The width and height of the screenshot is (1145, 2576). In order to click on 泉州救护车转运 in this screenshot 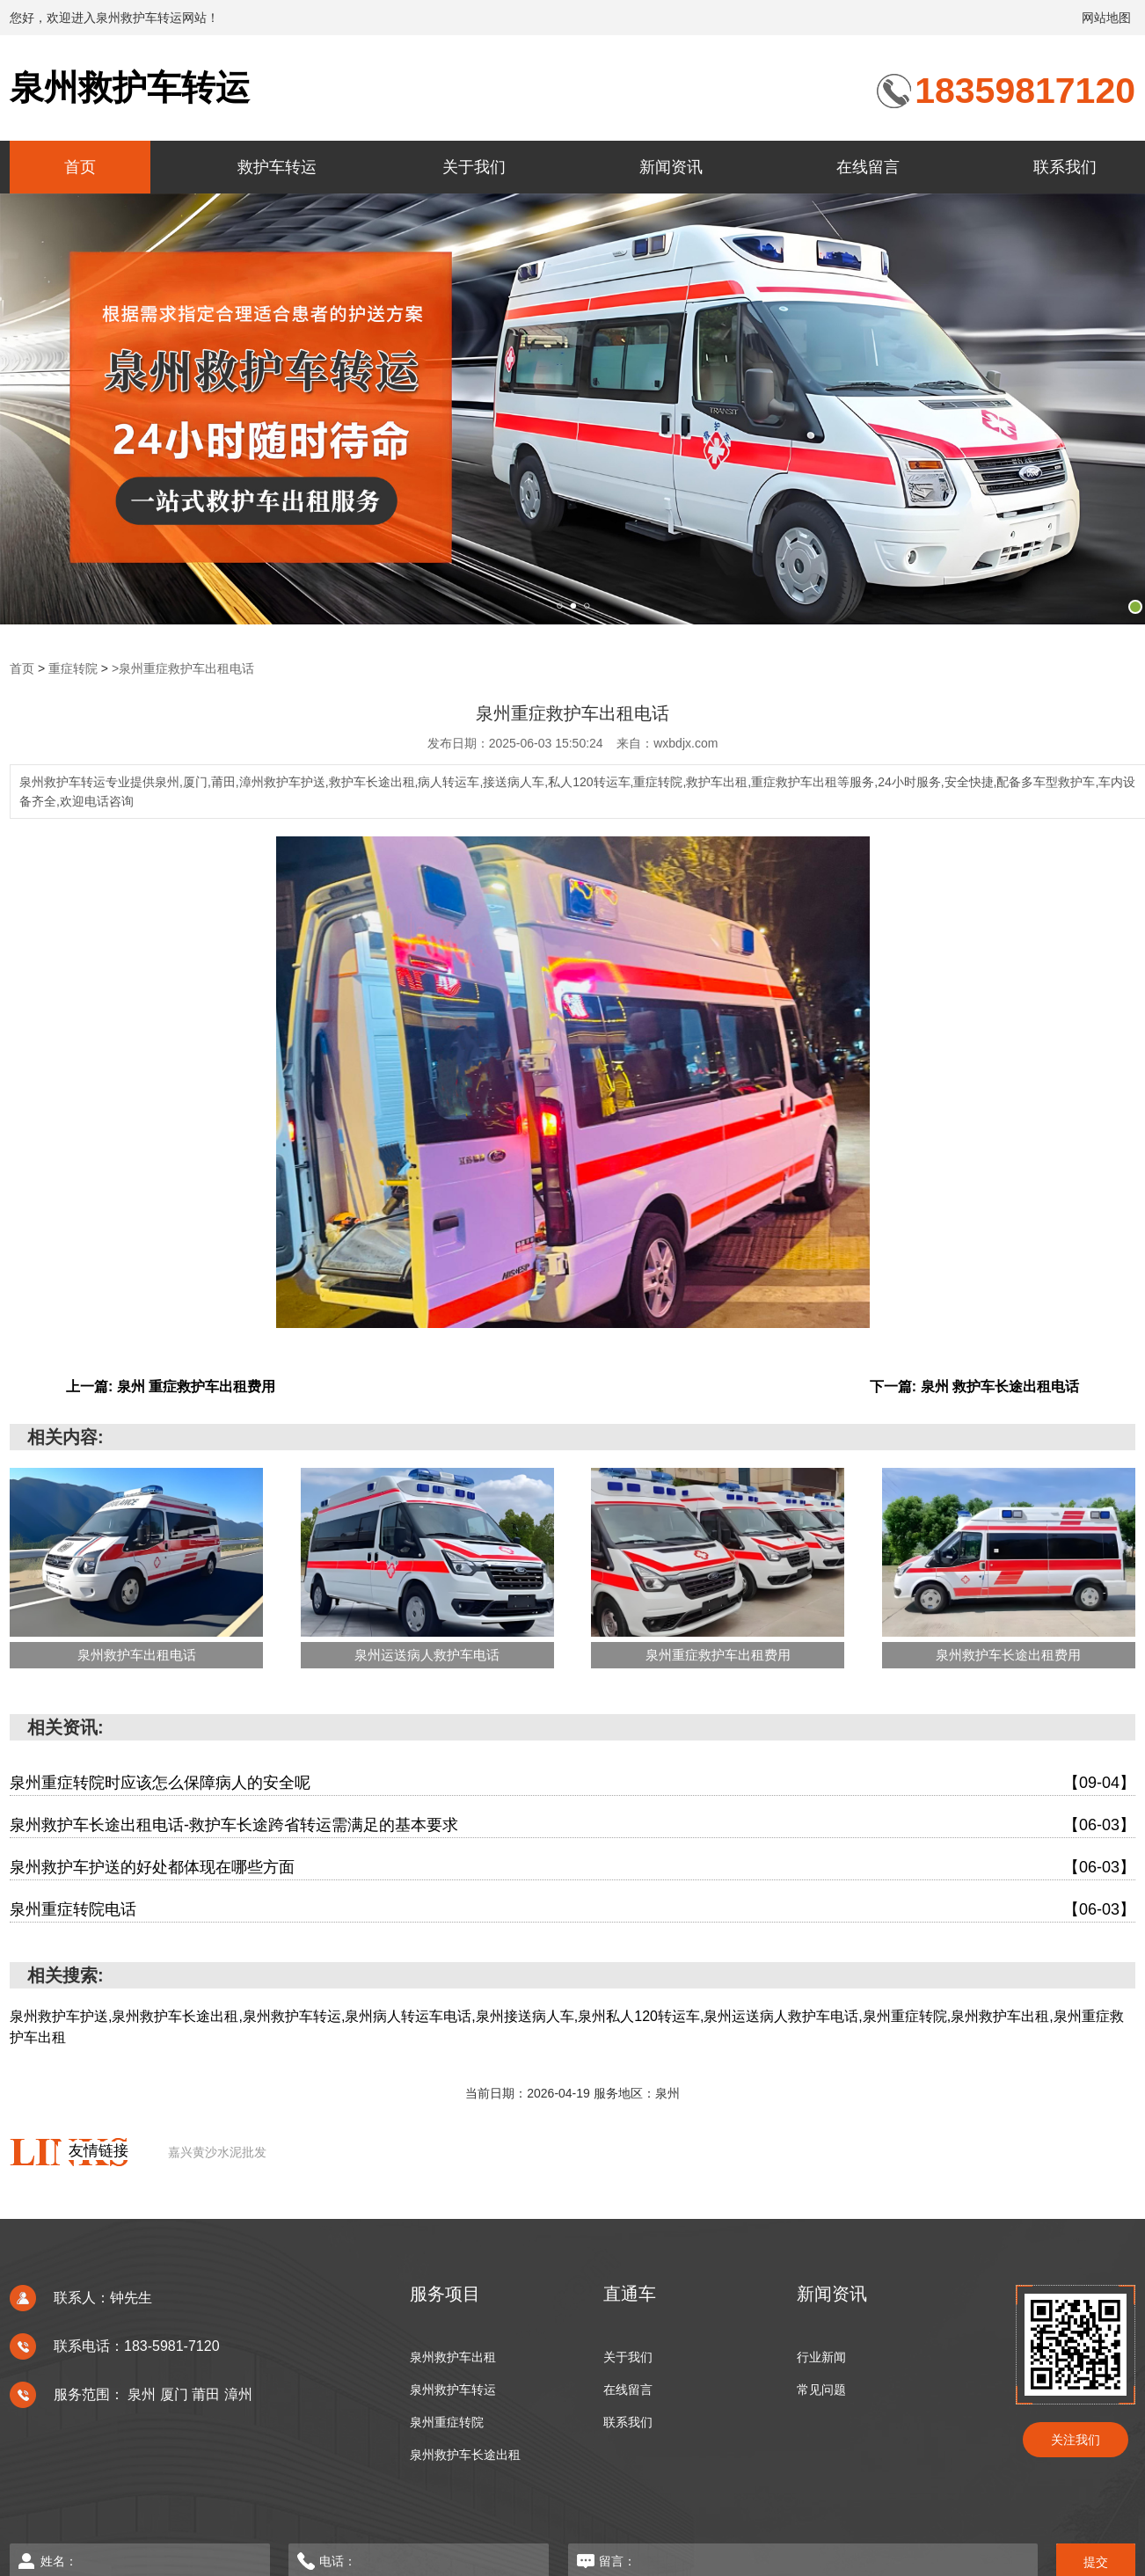, I will do `click(130, 87)`.